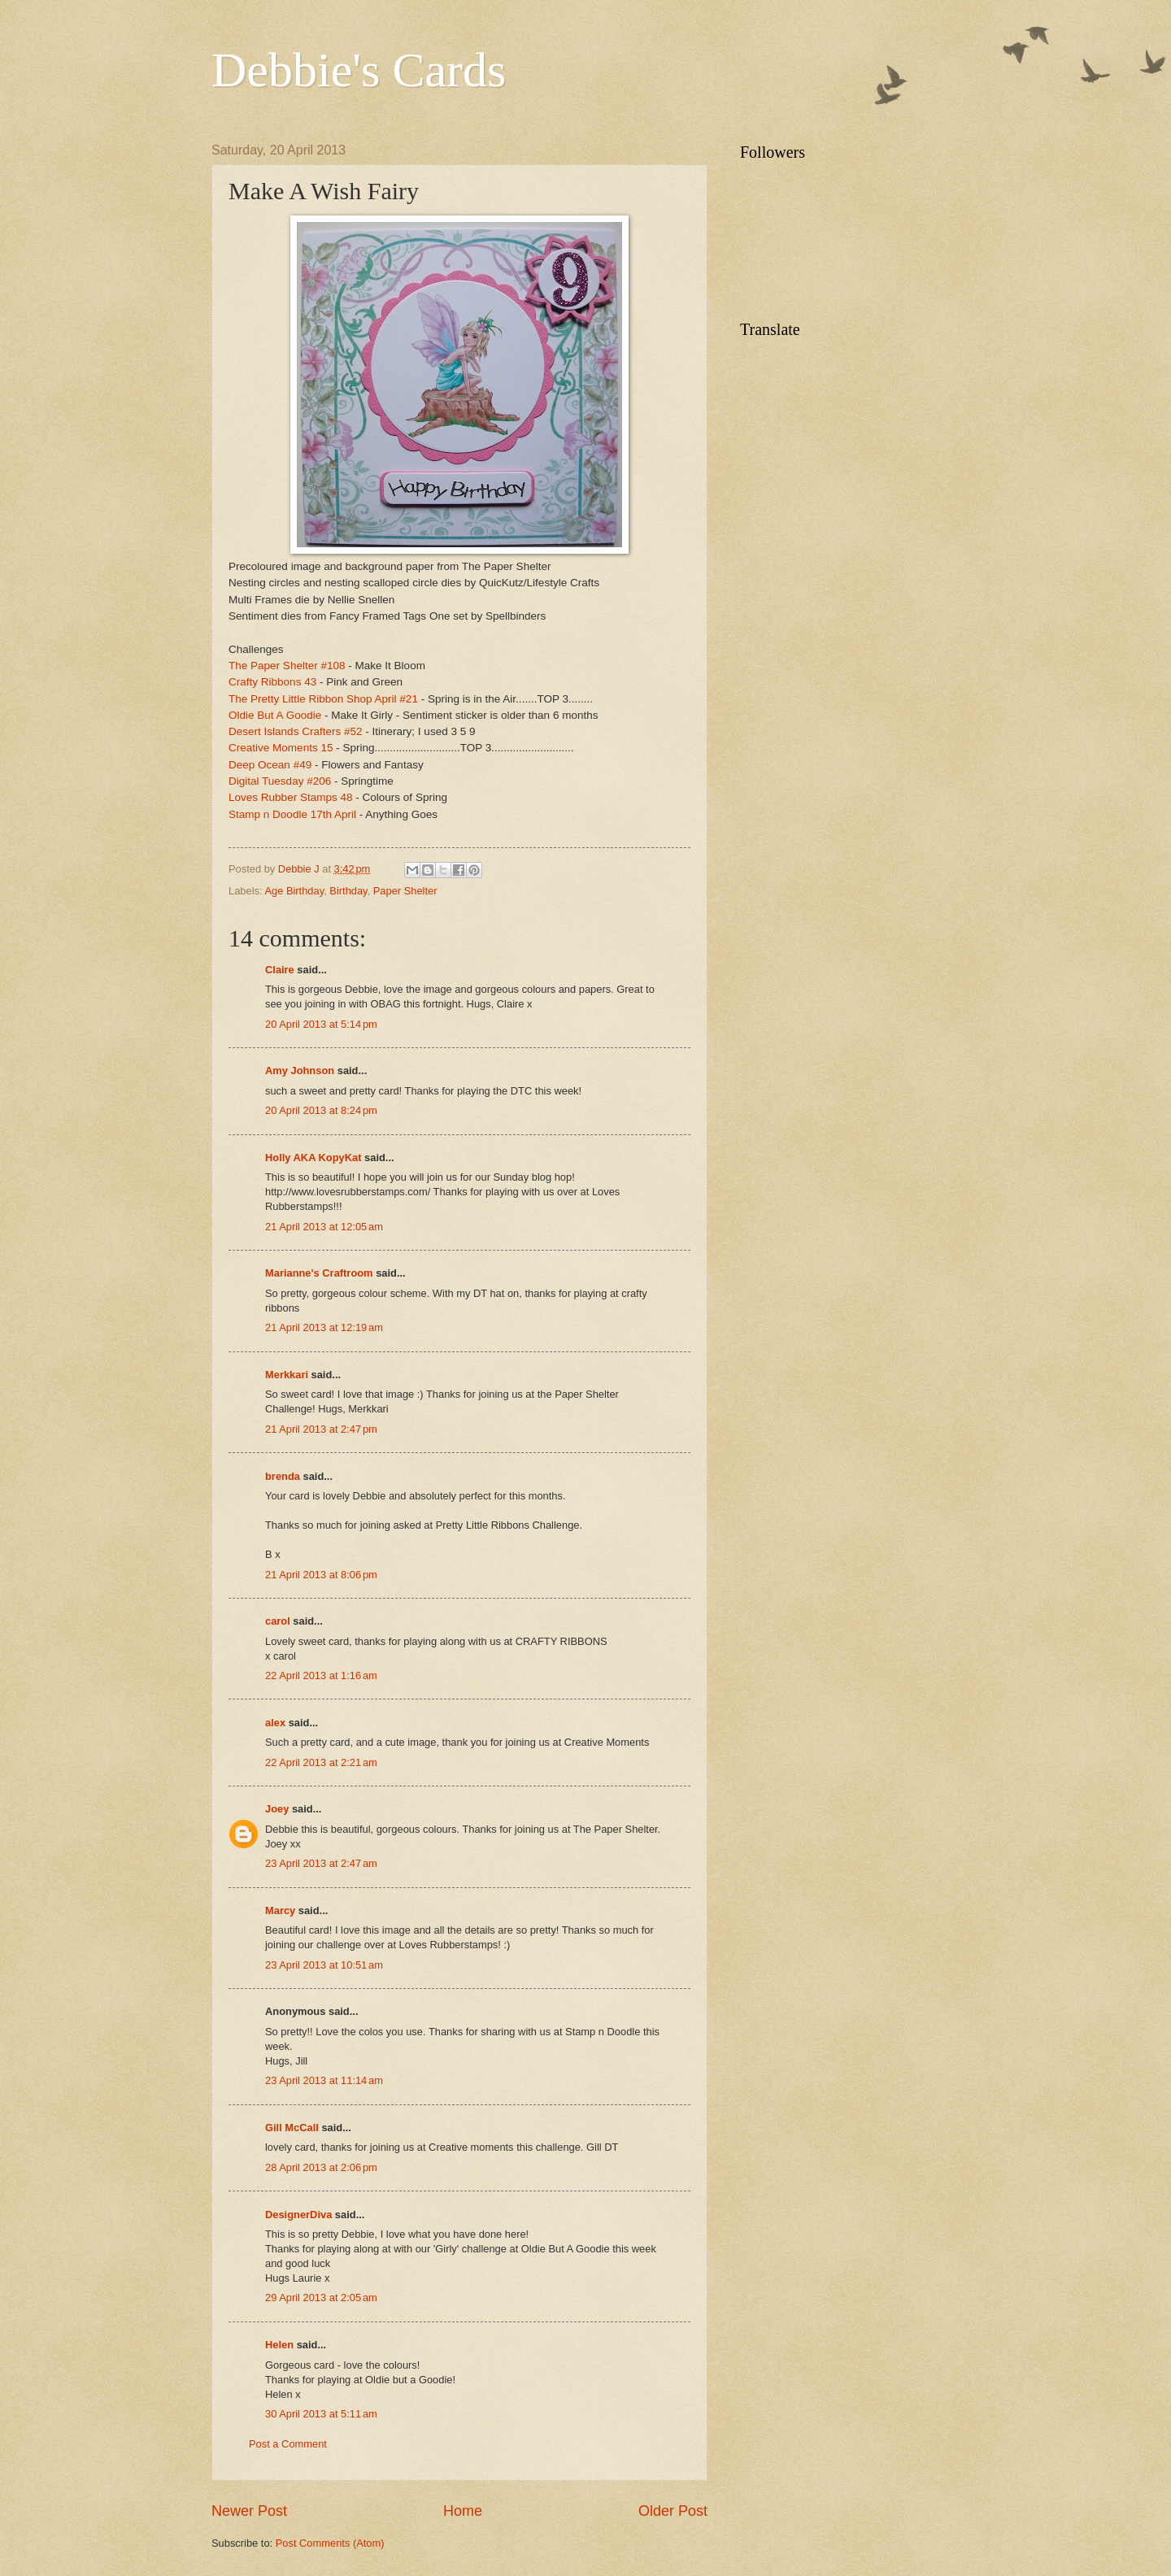 The width and height of the screenshot is (1171, 2576). Describe the element at coordinates (249, 2511) in the screenshot. I see `Newer Post` at that location.